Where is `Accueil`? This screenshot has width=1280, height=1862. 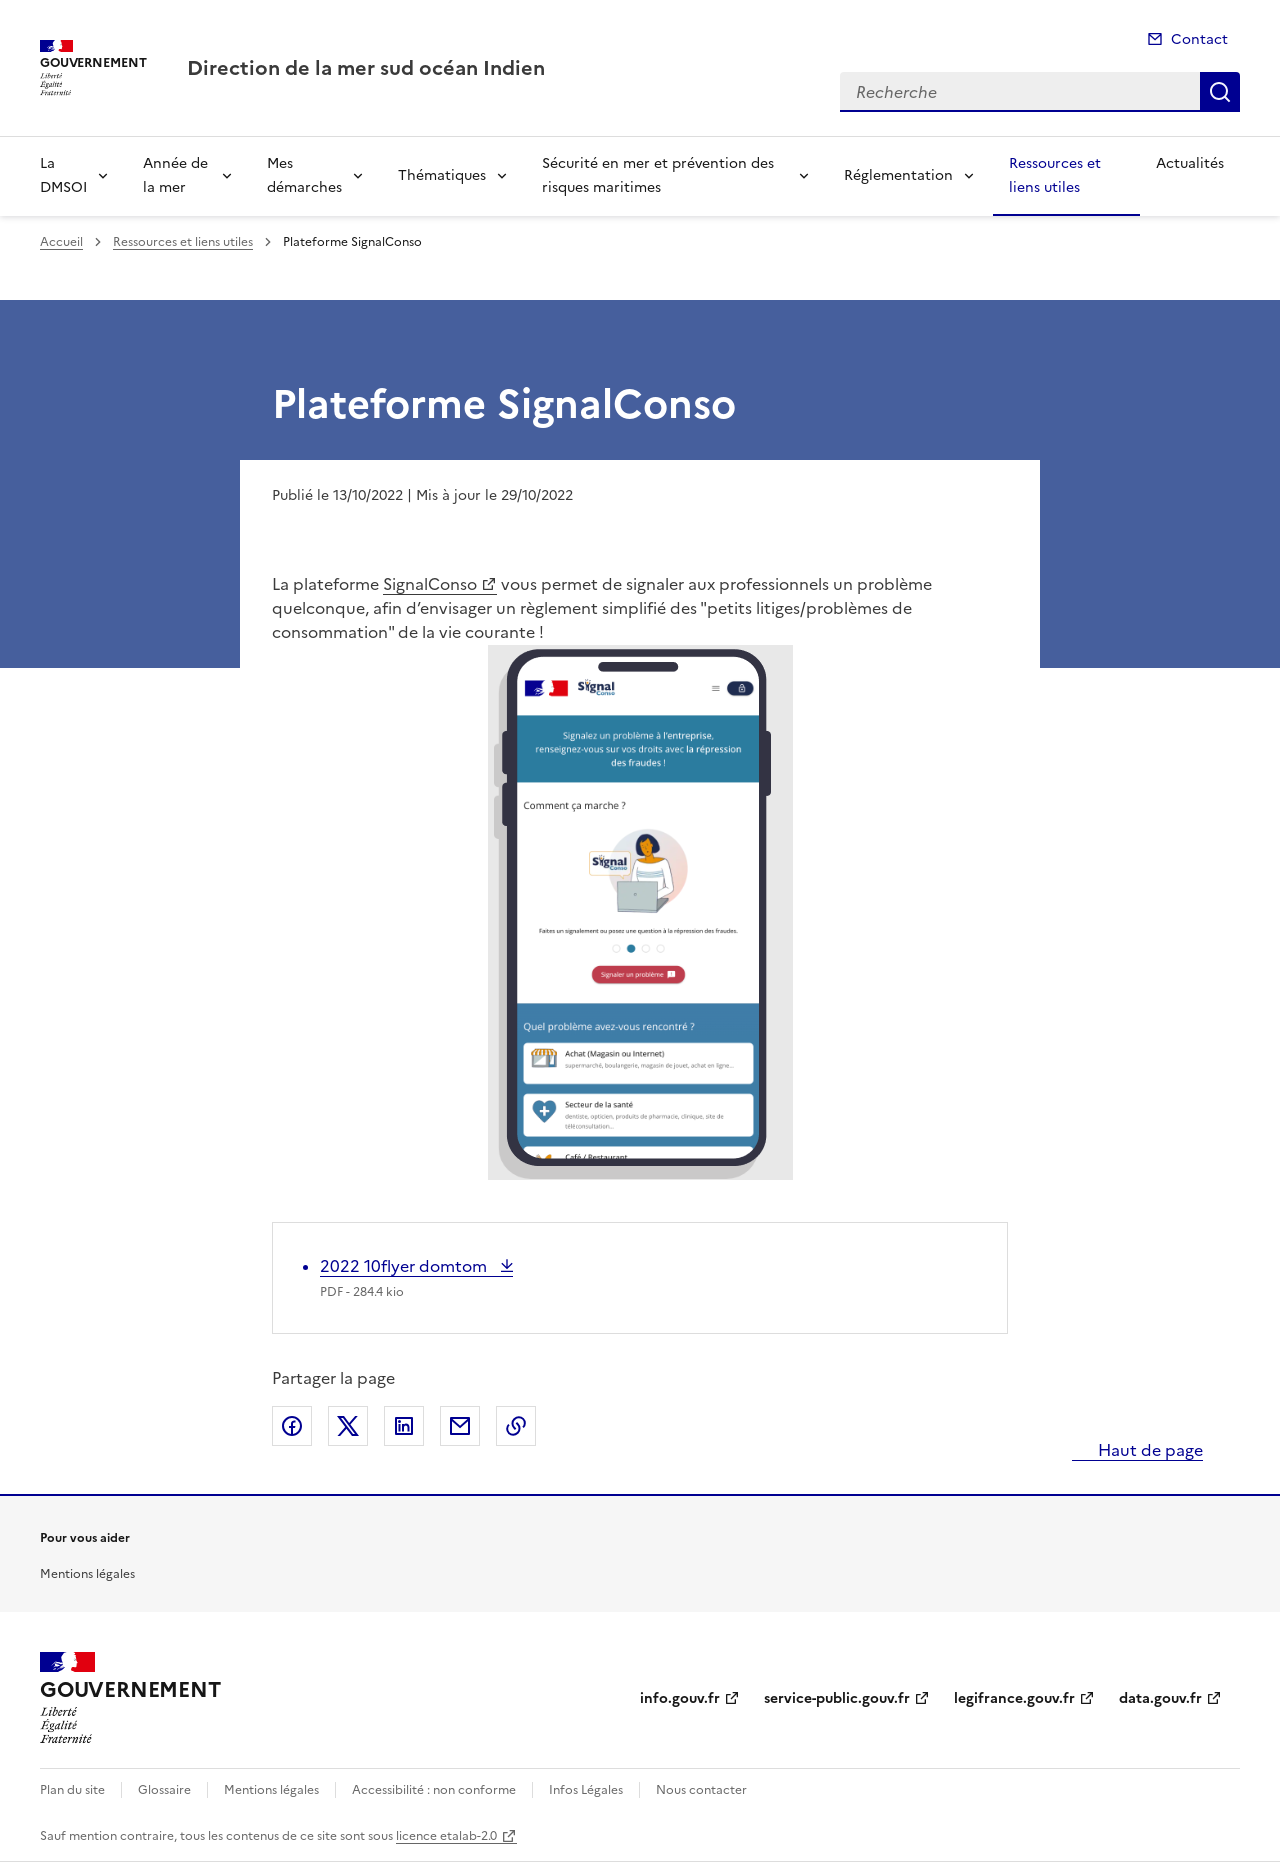 Accueil is located at coordinates (61, 242).